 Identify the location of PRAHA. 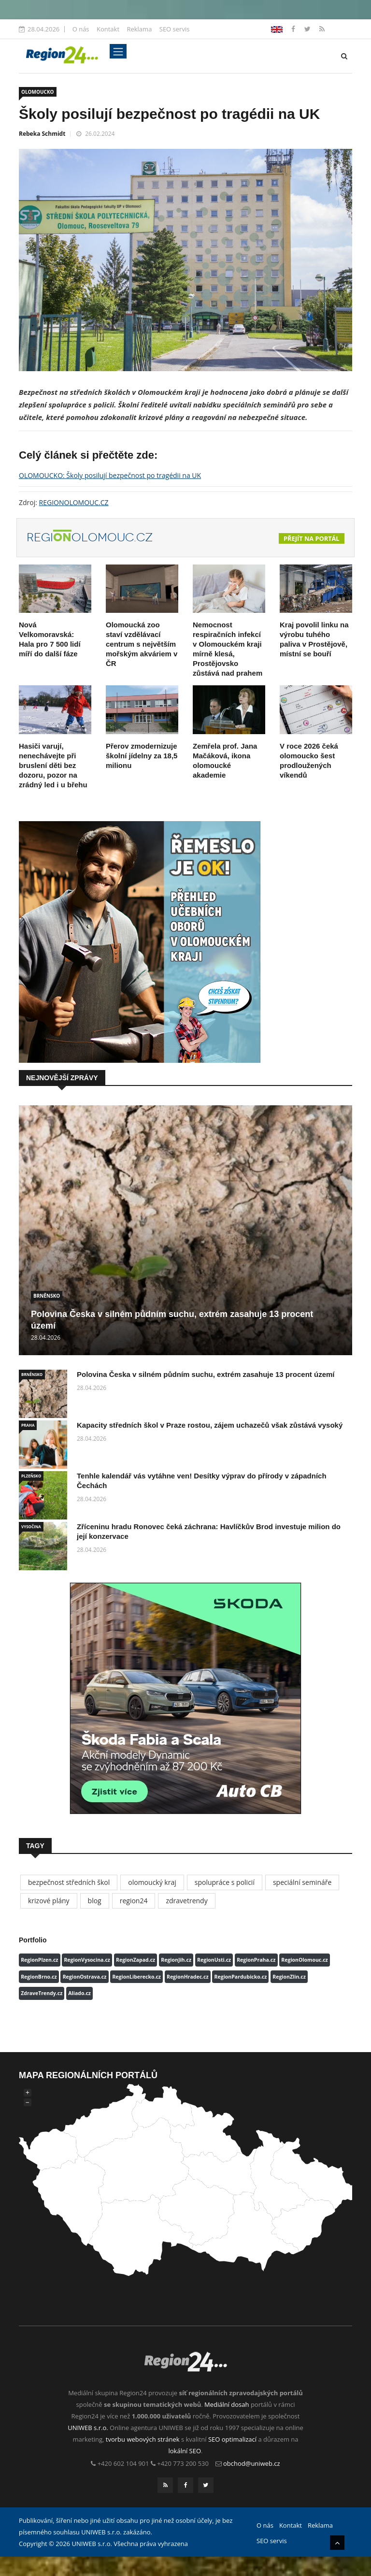
(27, 1425).